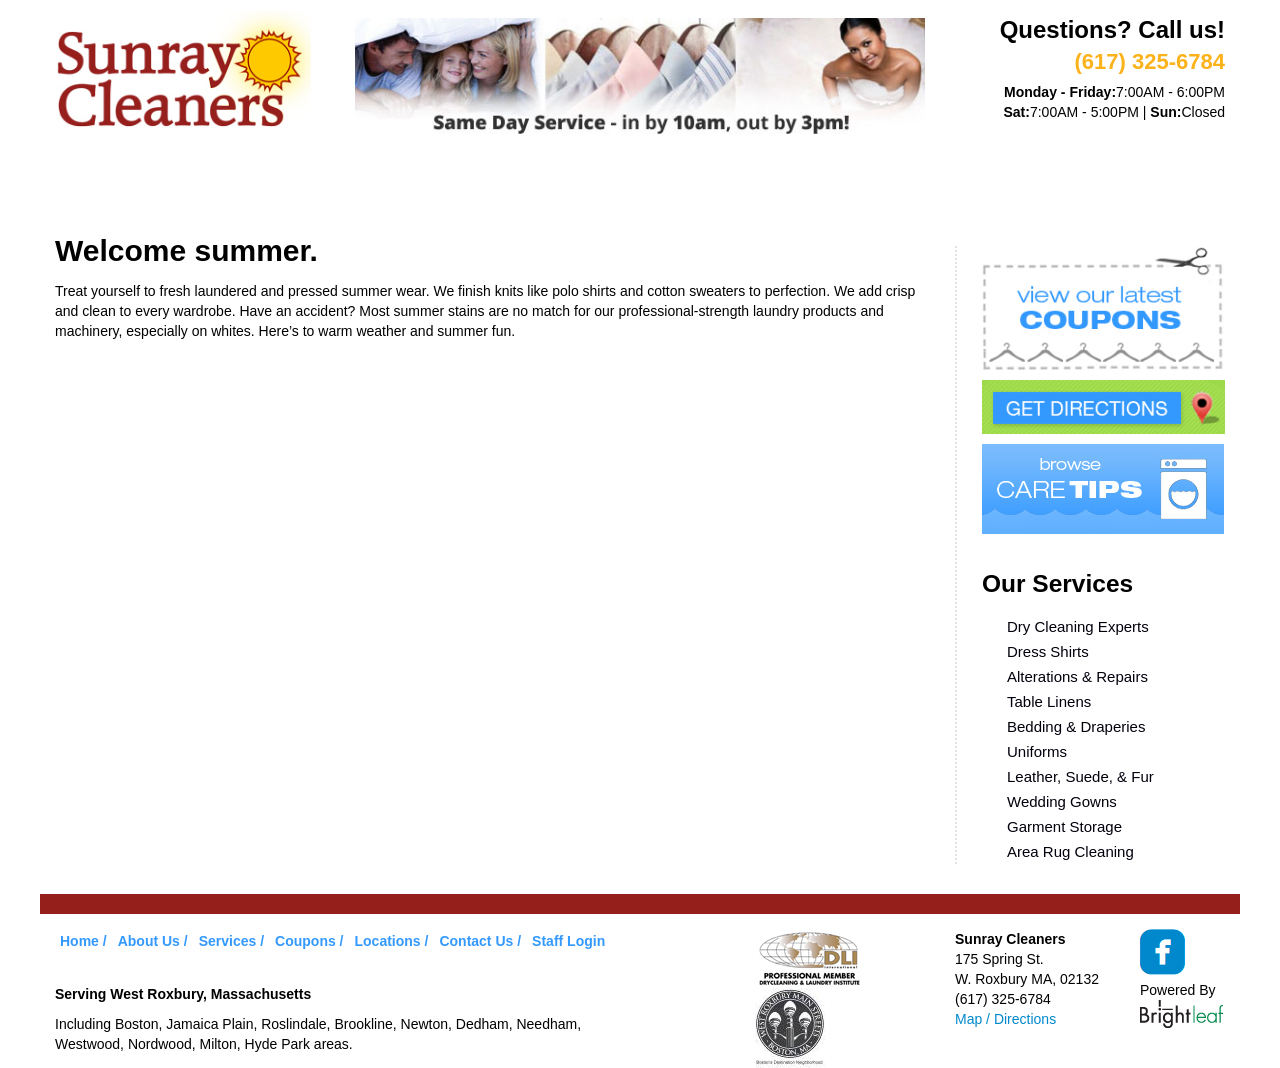 This screenshot has height=1068, width=1280. I want to click on Services, so click(305, 188).